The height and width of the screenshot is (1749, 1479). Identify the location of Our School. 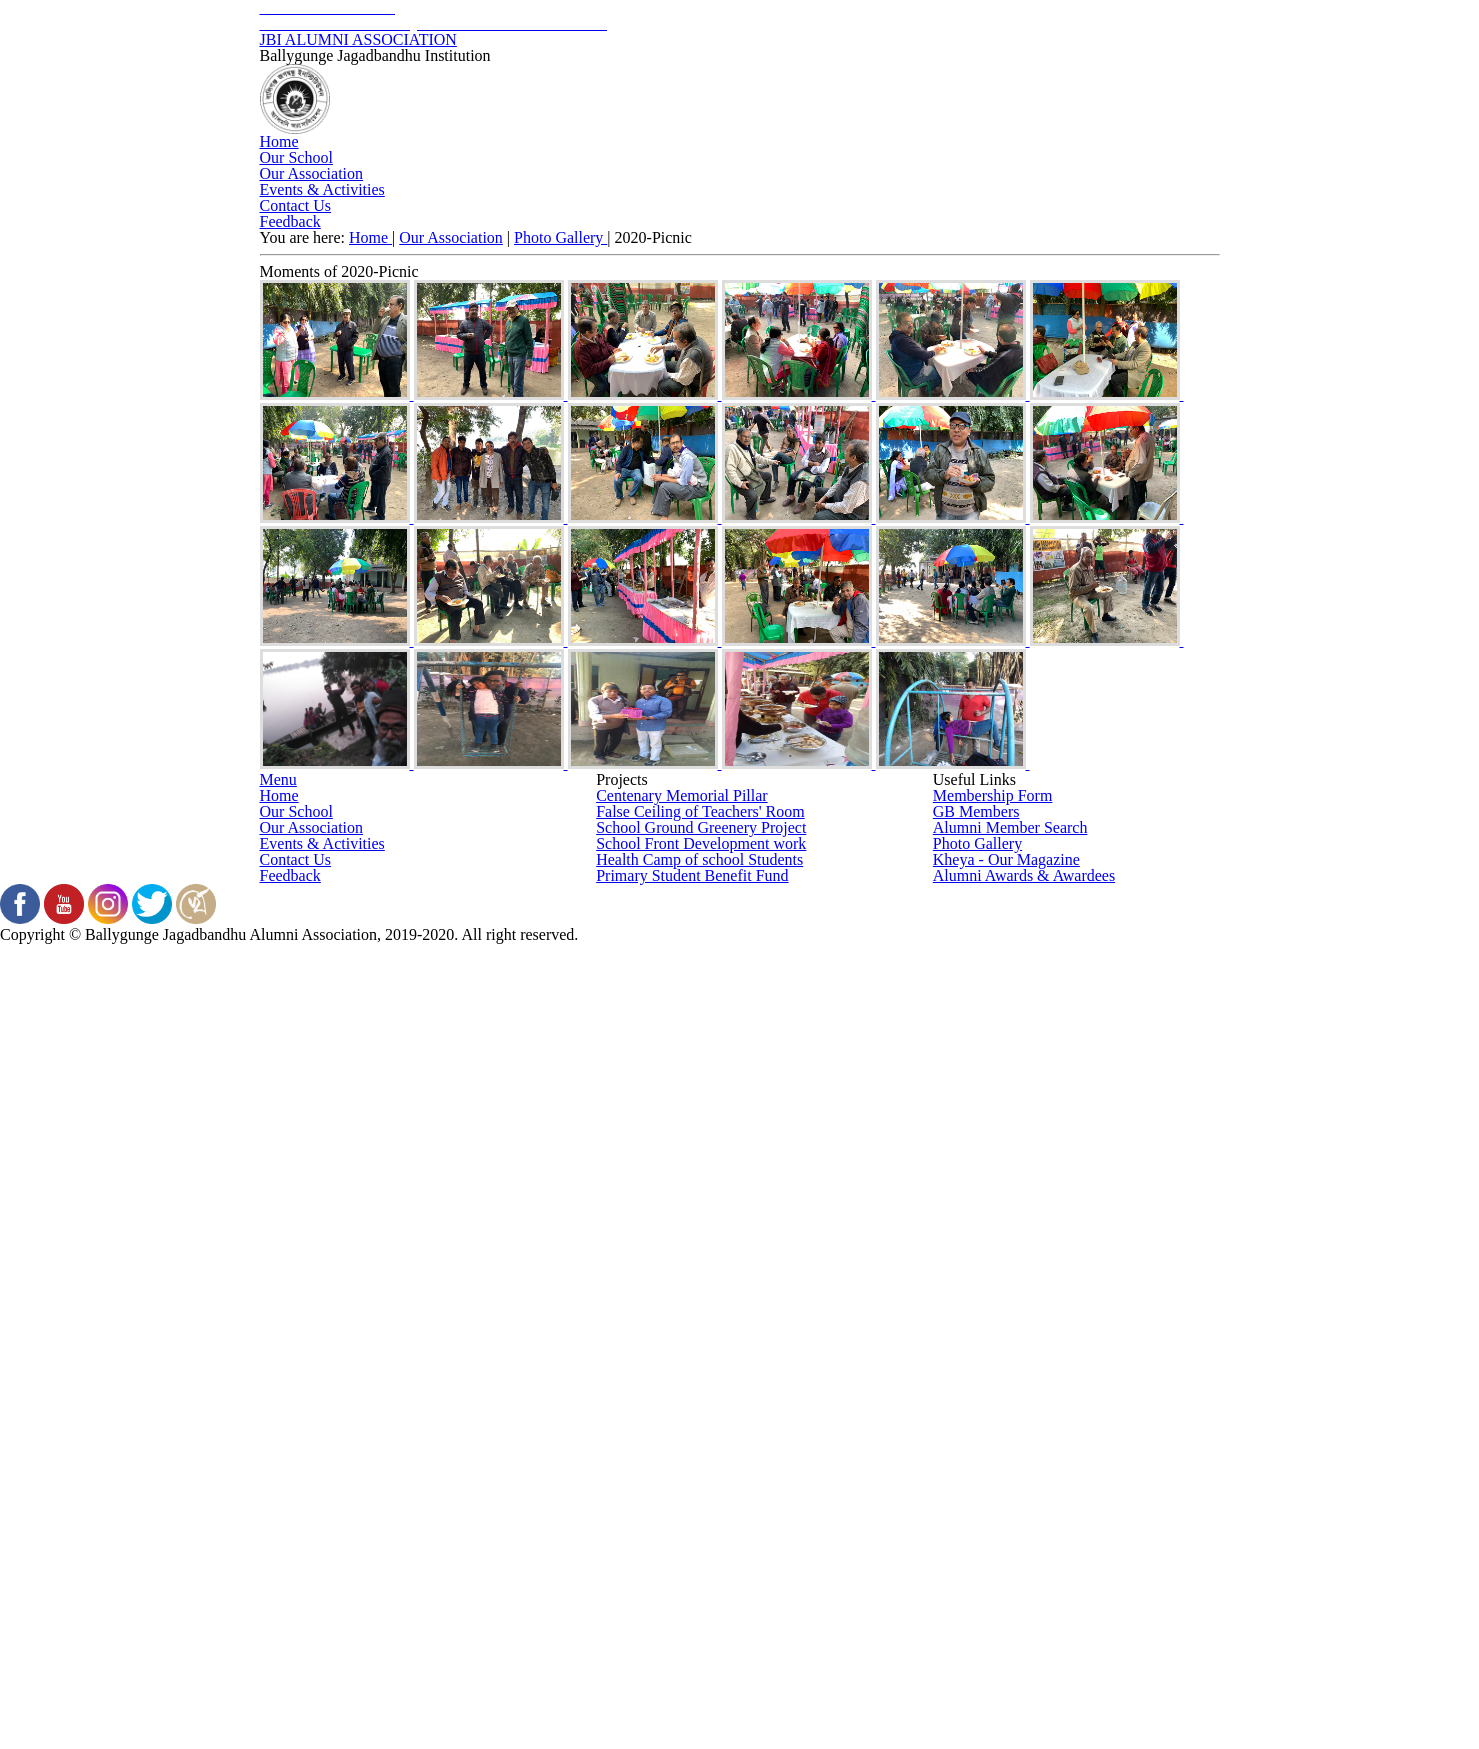
(495, 305).